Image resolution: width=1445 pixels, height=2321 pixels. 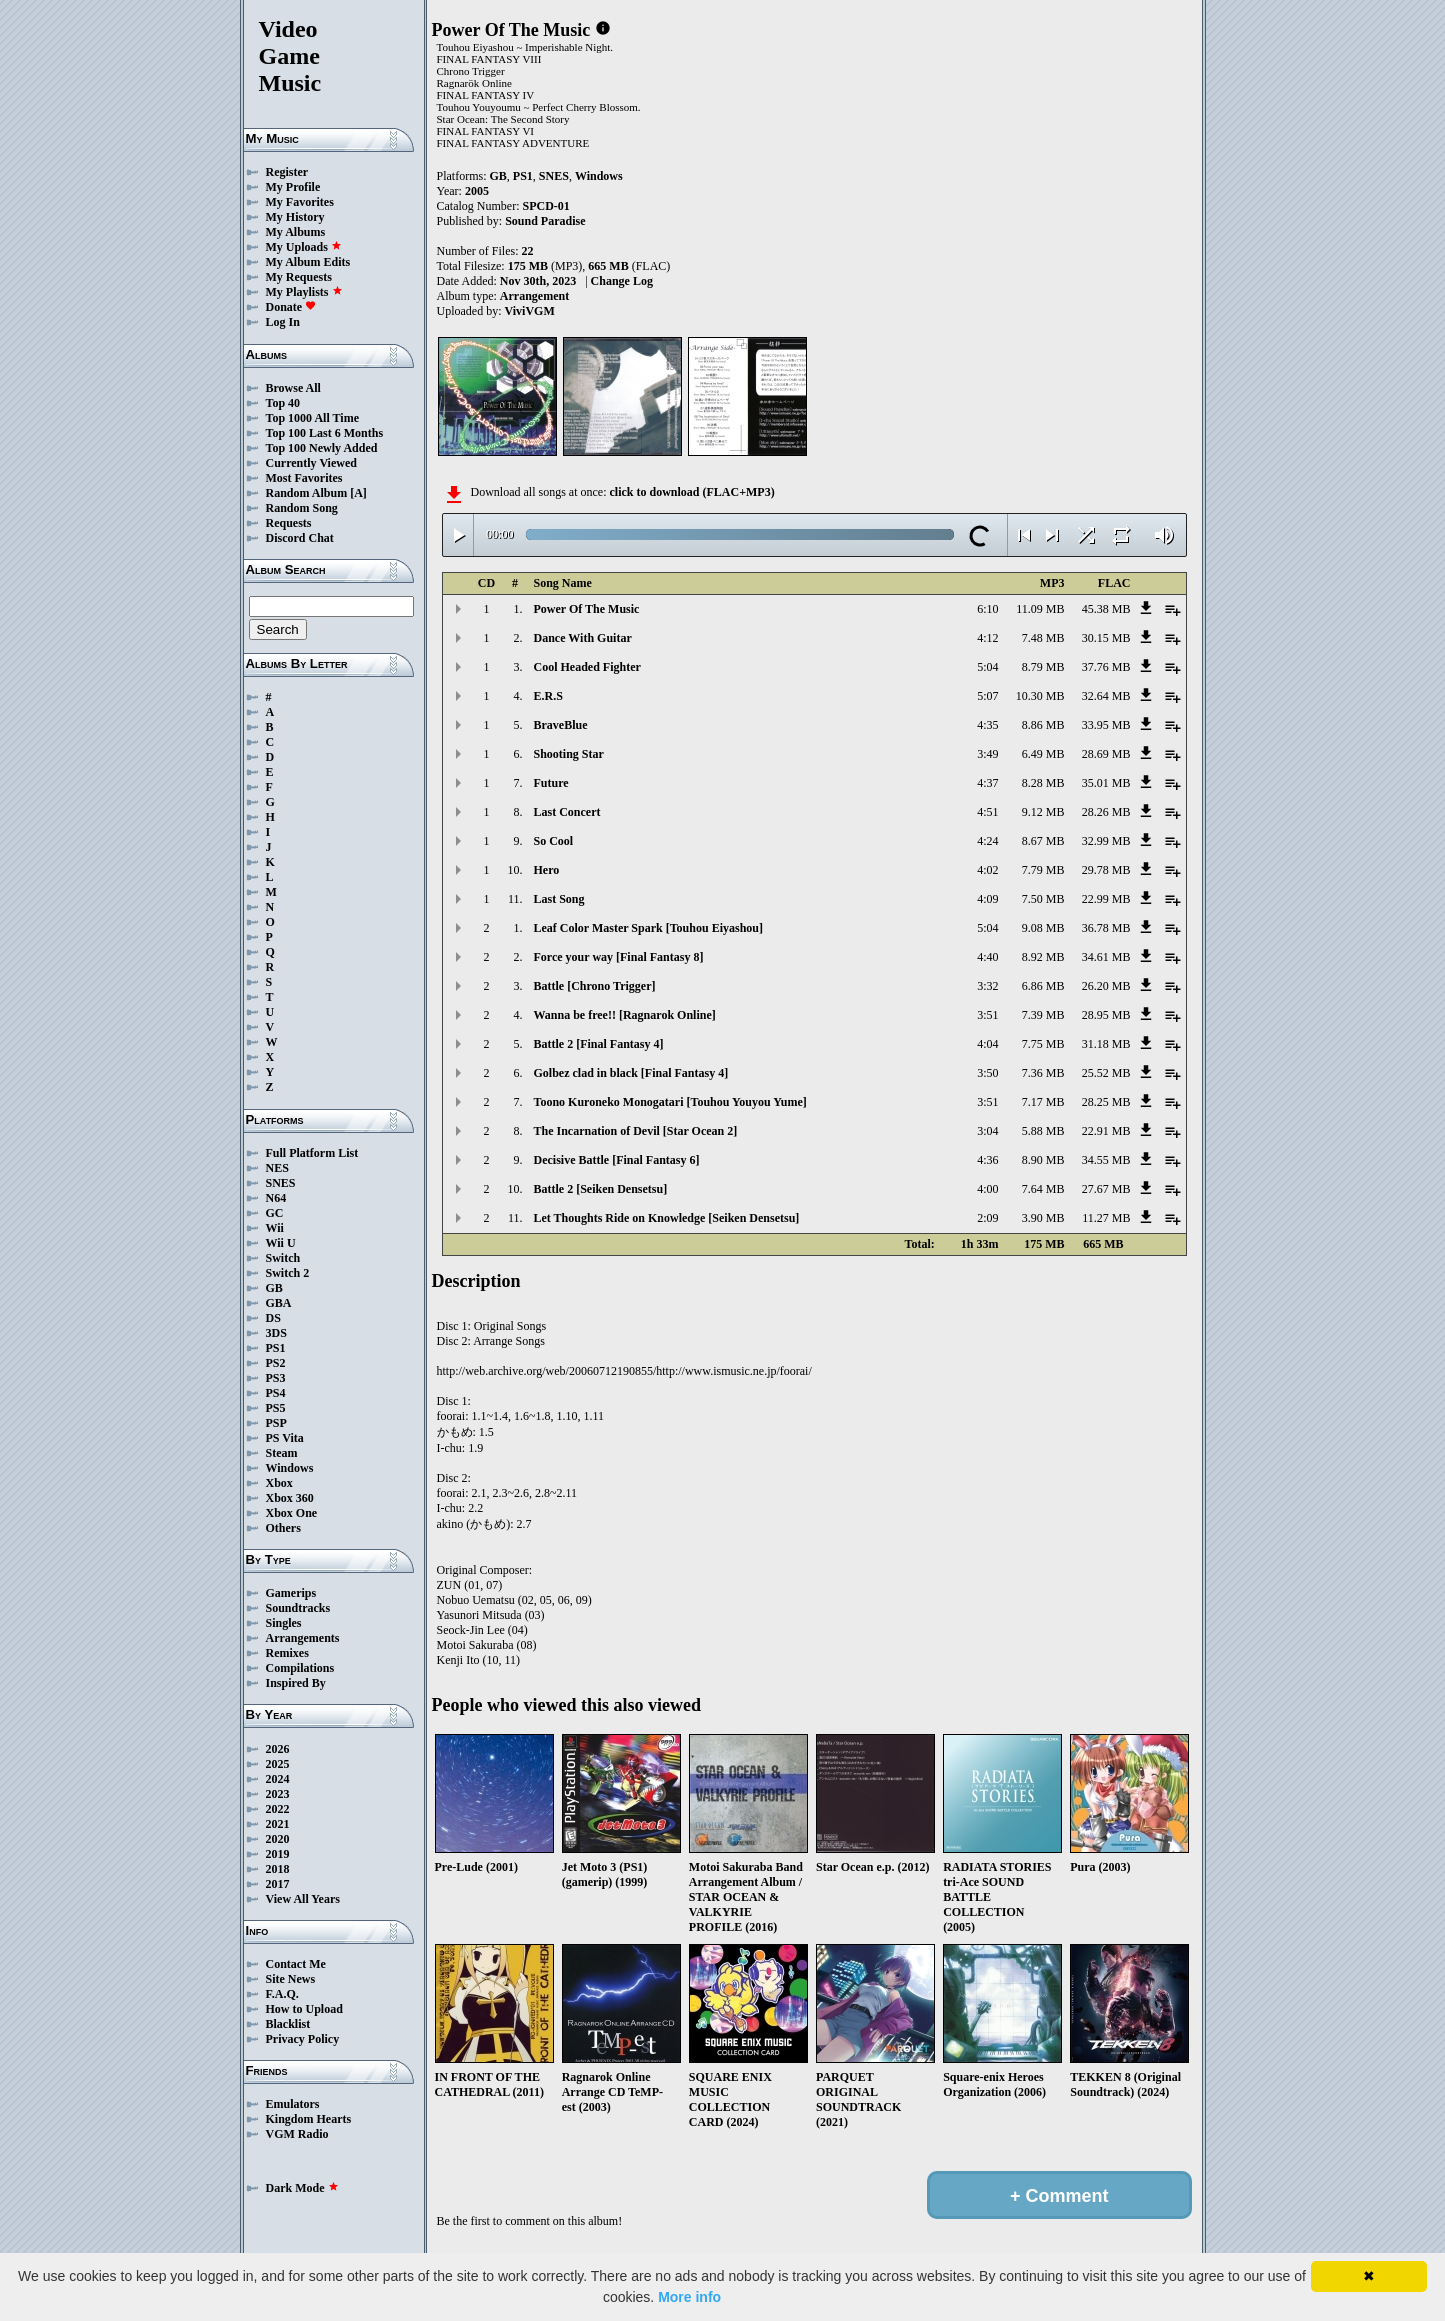 I want to click on N64, so click(x=276, y=1198).